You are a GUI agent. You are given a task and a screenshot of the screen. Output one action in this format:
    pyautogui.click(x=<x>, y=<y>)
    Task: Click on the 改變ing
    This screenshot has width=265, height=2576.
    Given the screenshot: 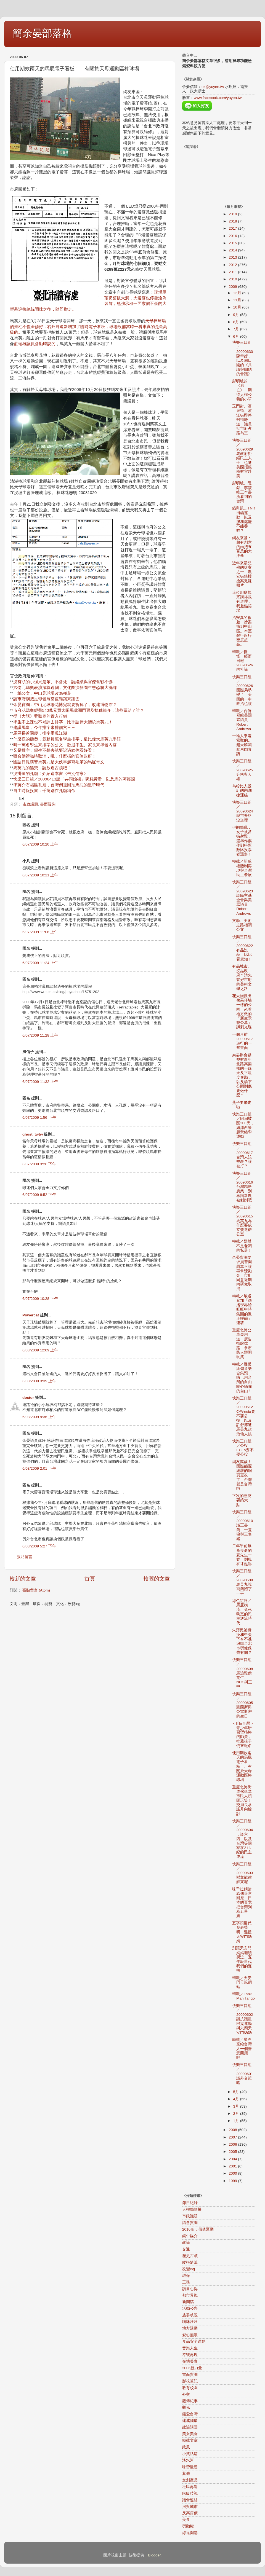 What is the action you would take?
    pyautogui.click(x=188, y=2269)
    